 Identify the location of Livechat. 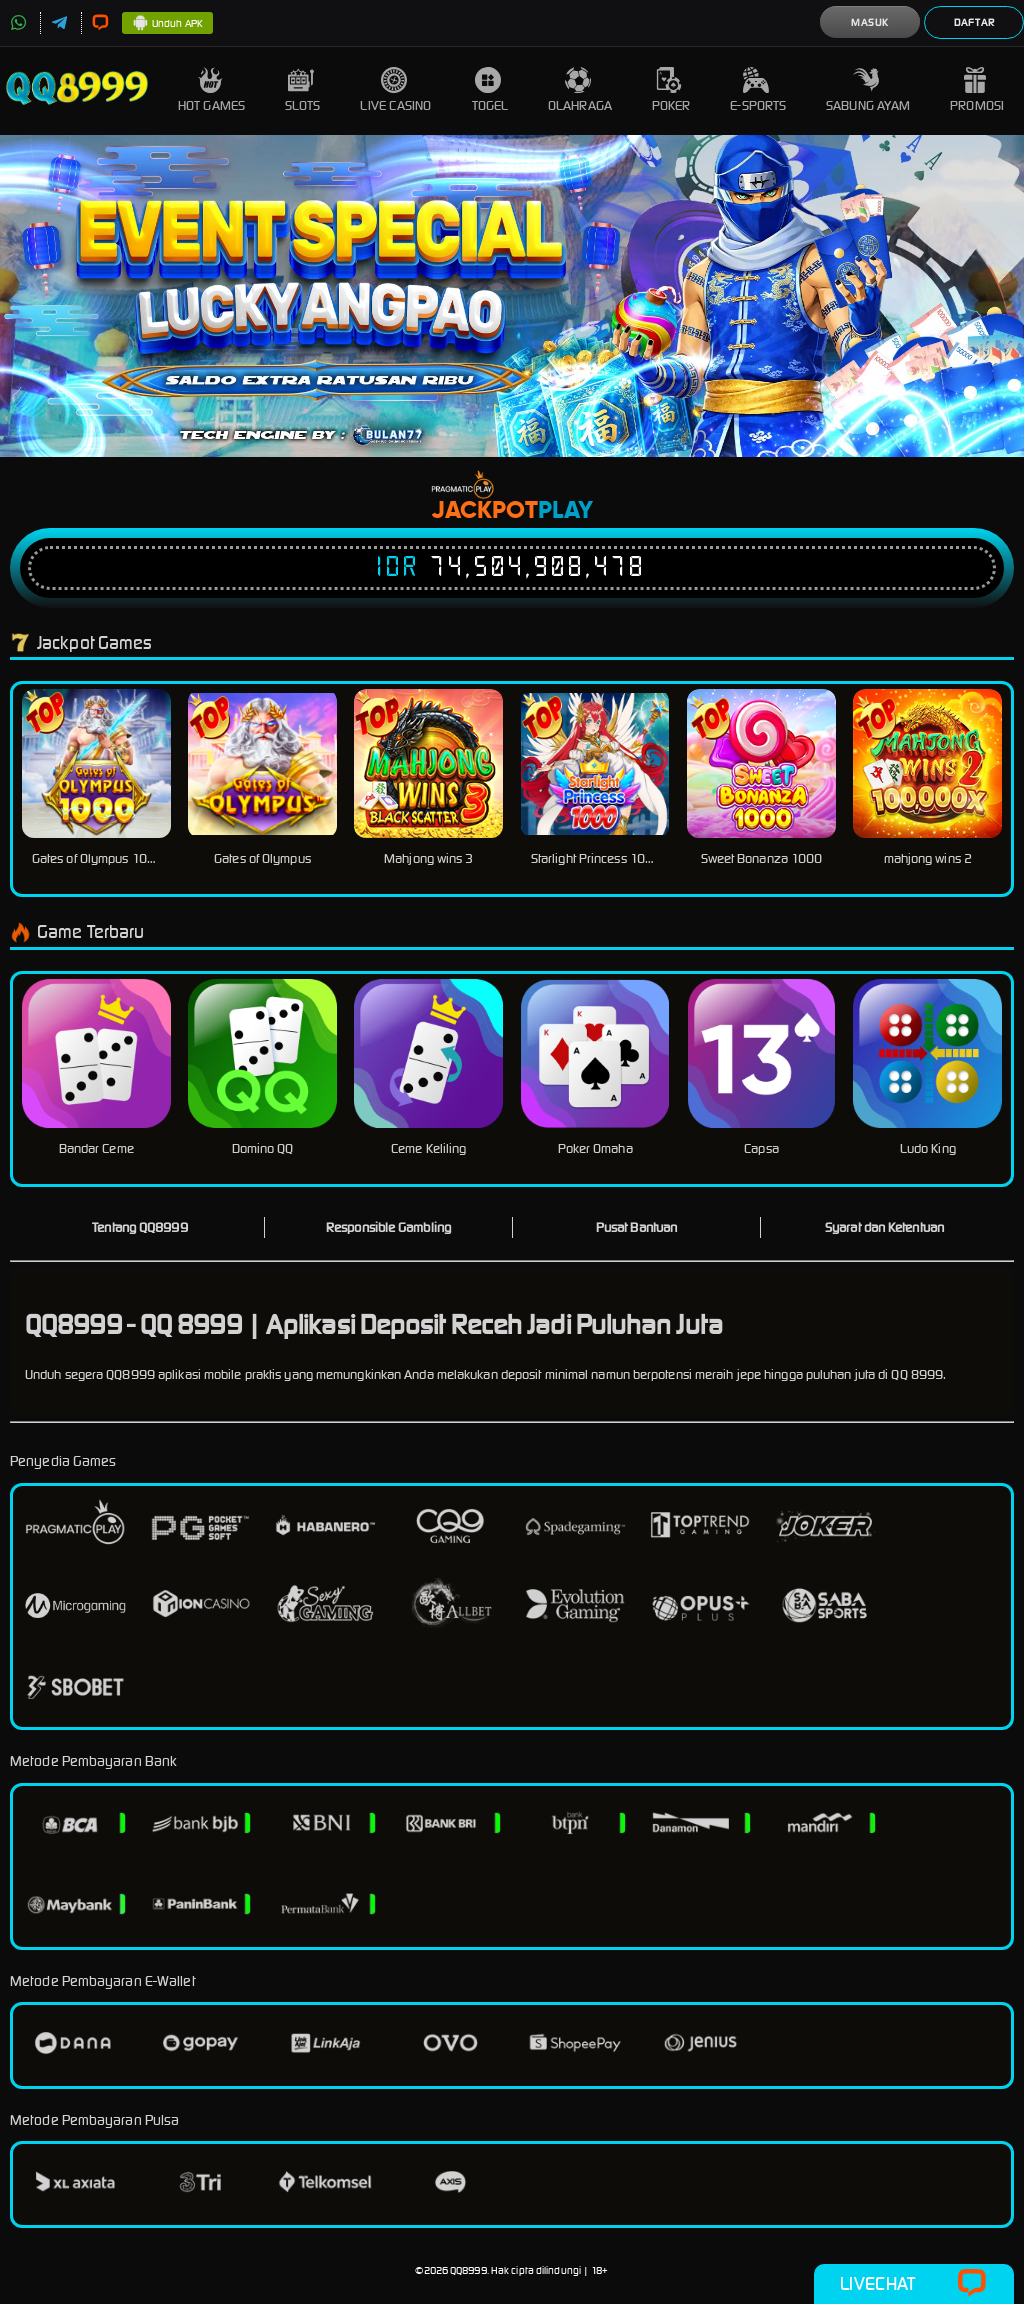
(913, 2284).